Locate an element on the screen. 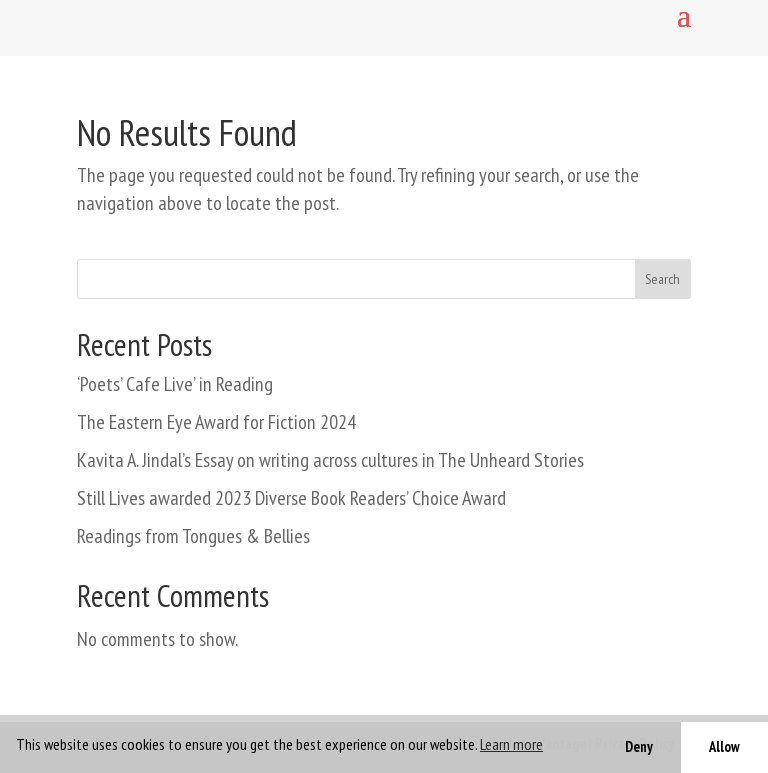 This screenshot has width=768, height=773. Readings from Tongues & Bellies is located at coordinates (193, 536).